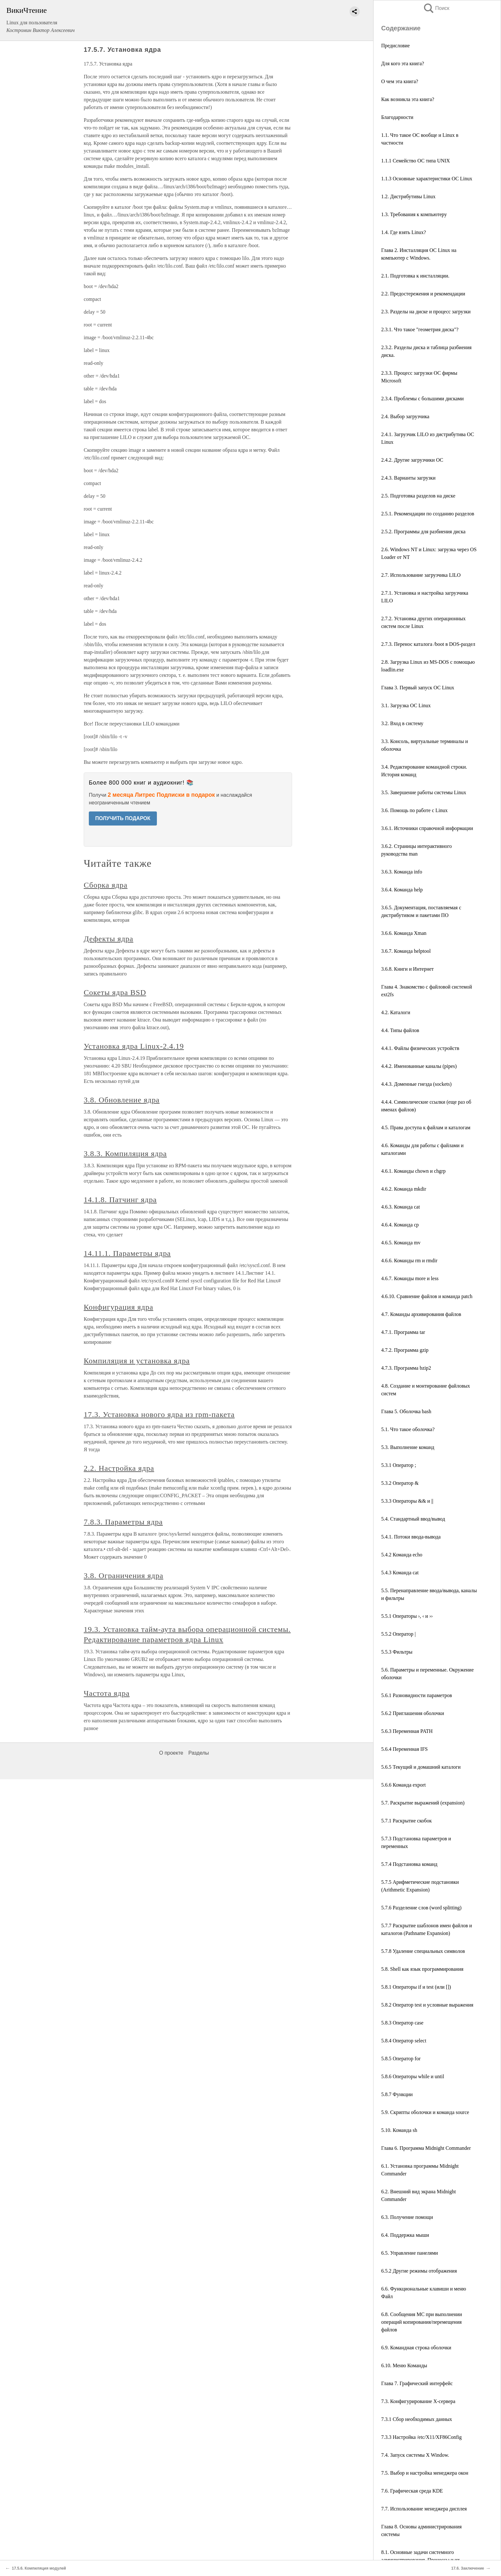 Image resolution: width=501 pixels, height=2576 pixels. I want to click on 4.6.5. Команда mv, so click(400, 1242).